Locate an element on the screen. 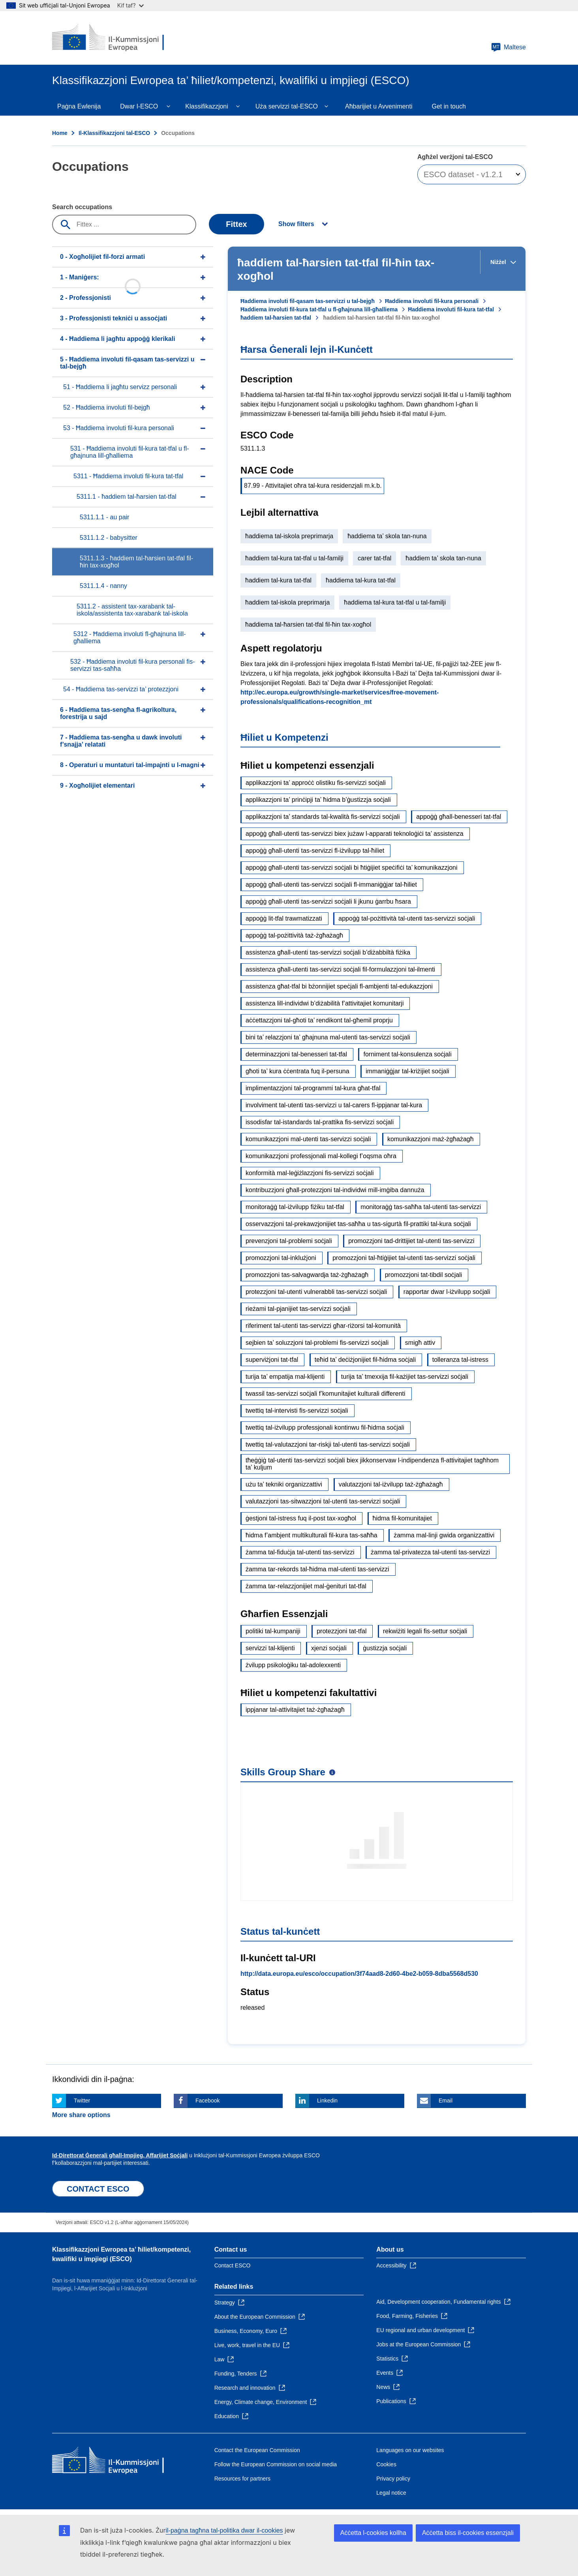  żvilupp psikoloġiku tal-adolexxenti is located at coordinates (293, 1665).